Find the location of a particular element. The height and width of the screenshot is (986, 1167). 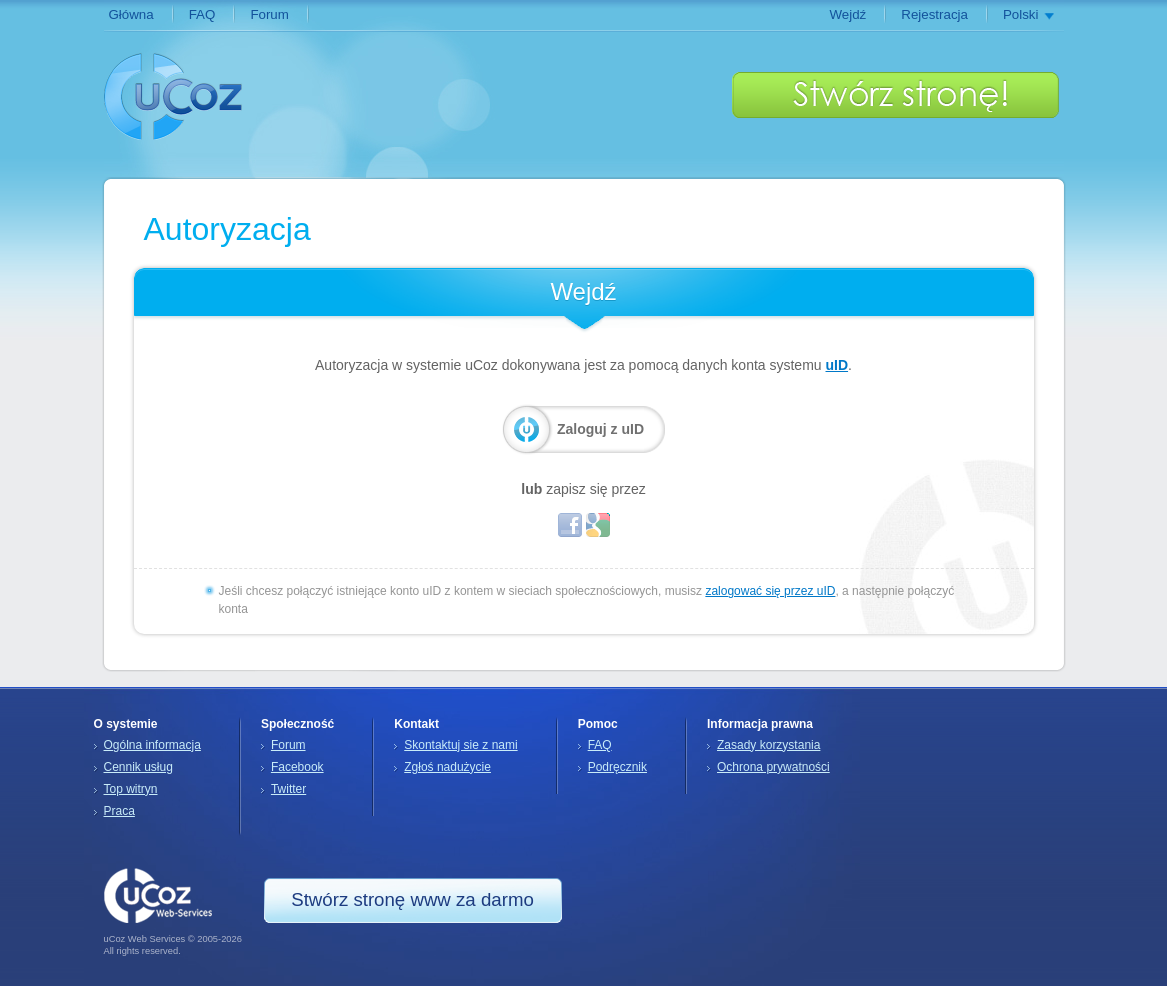

Główna is located at coordinates (131, 14).